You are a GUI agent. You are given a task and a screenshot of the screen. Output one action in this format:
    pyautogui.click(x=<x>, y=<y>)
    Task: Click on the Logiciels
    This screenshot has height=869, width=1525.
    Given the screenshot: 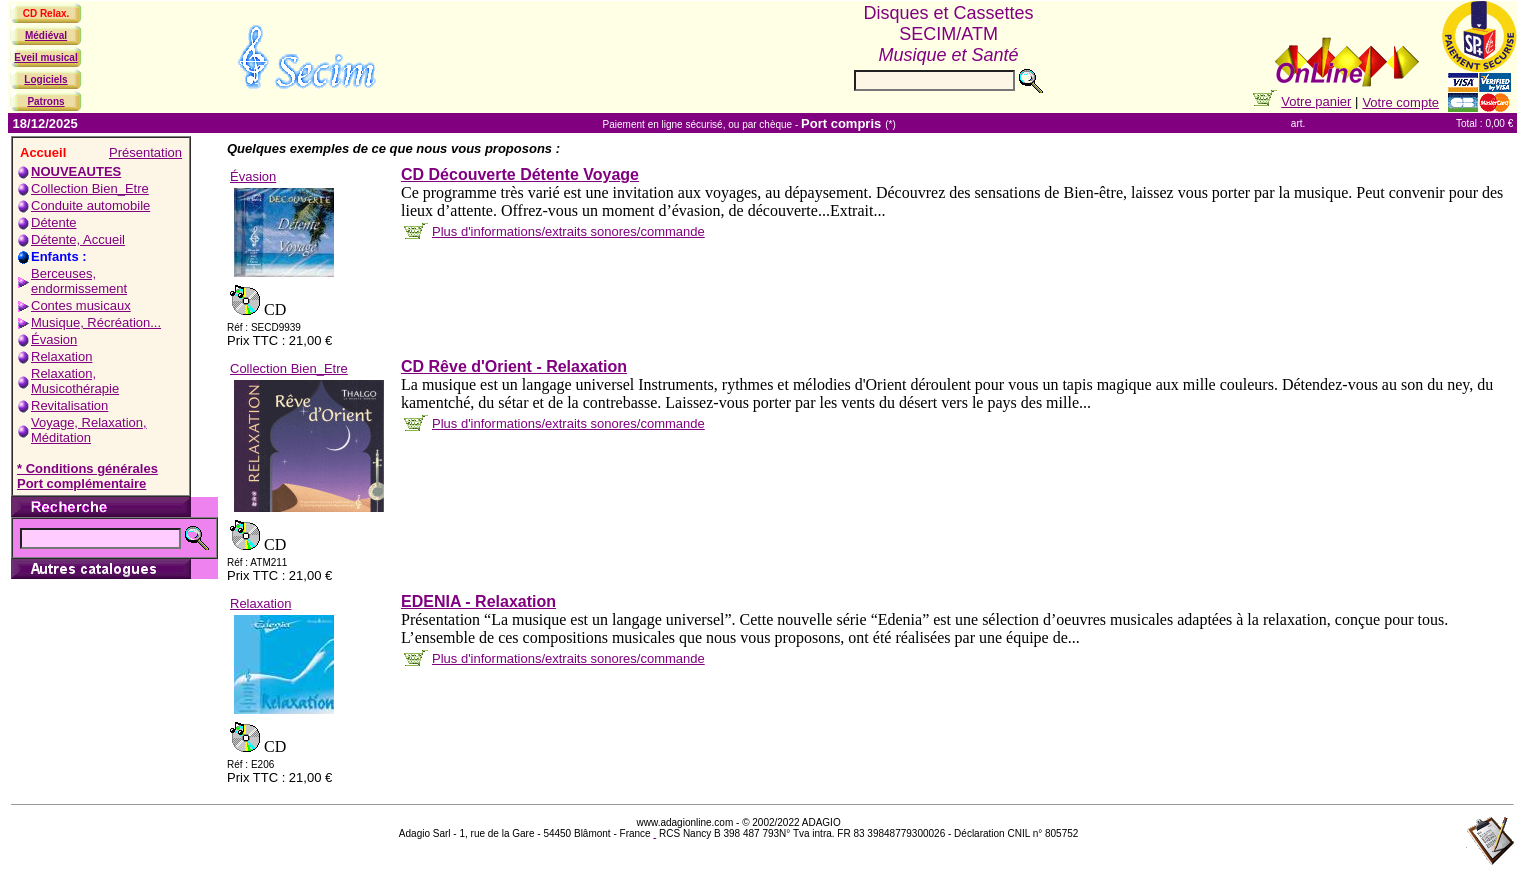 What is the action you would take?
    pyautogui.click(x=45, y=79)
    